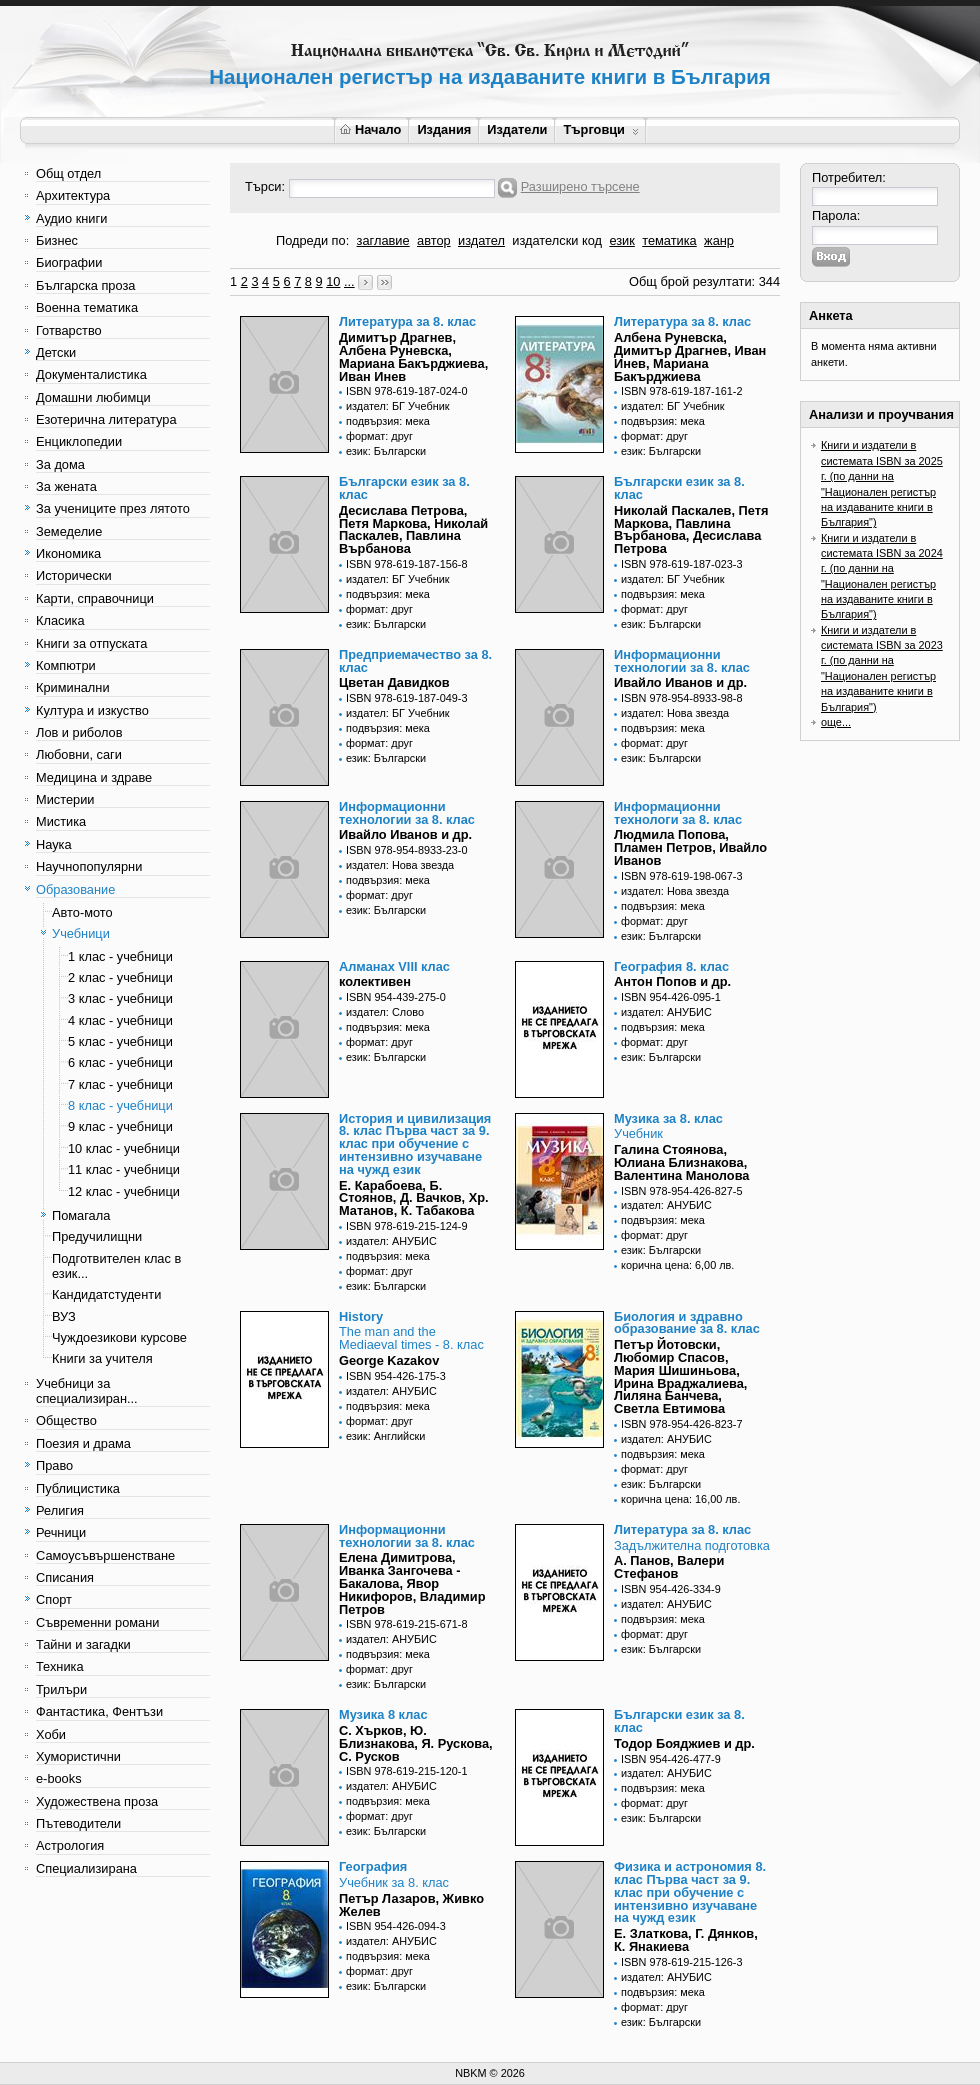 Image resolution: width=980 pixels, height=2085 pixels. Describe the element at coordinates (580, 186) in the screenshot. I see `Разширено търсене` at that location.